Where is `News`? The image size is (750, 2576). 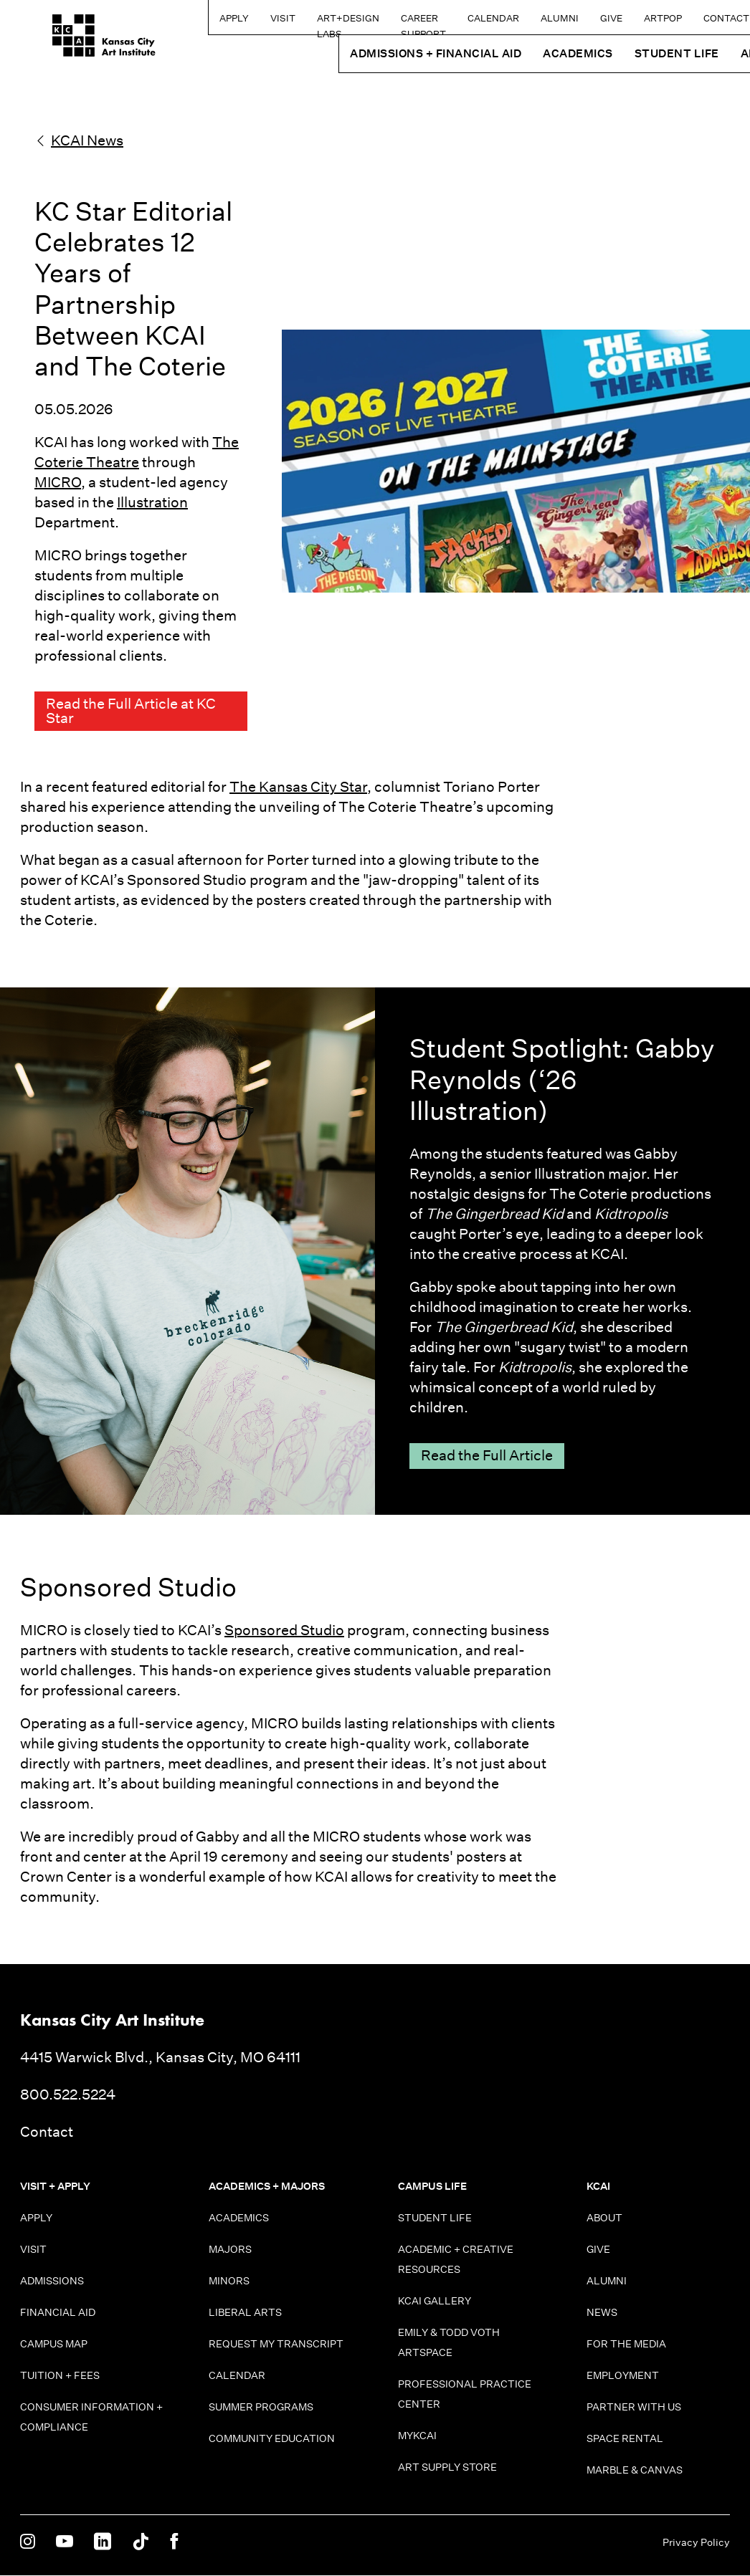 News is located at coordinates (602, 2313).